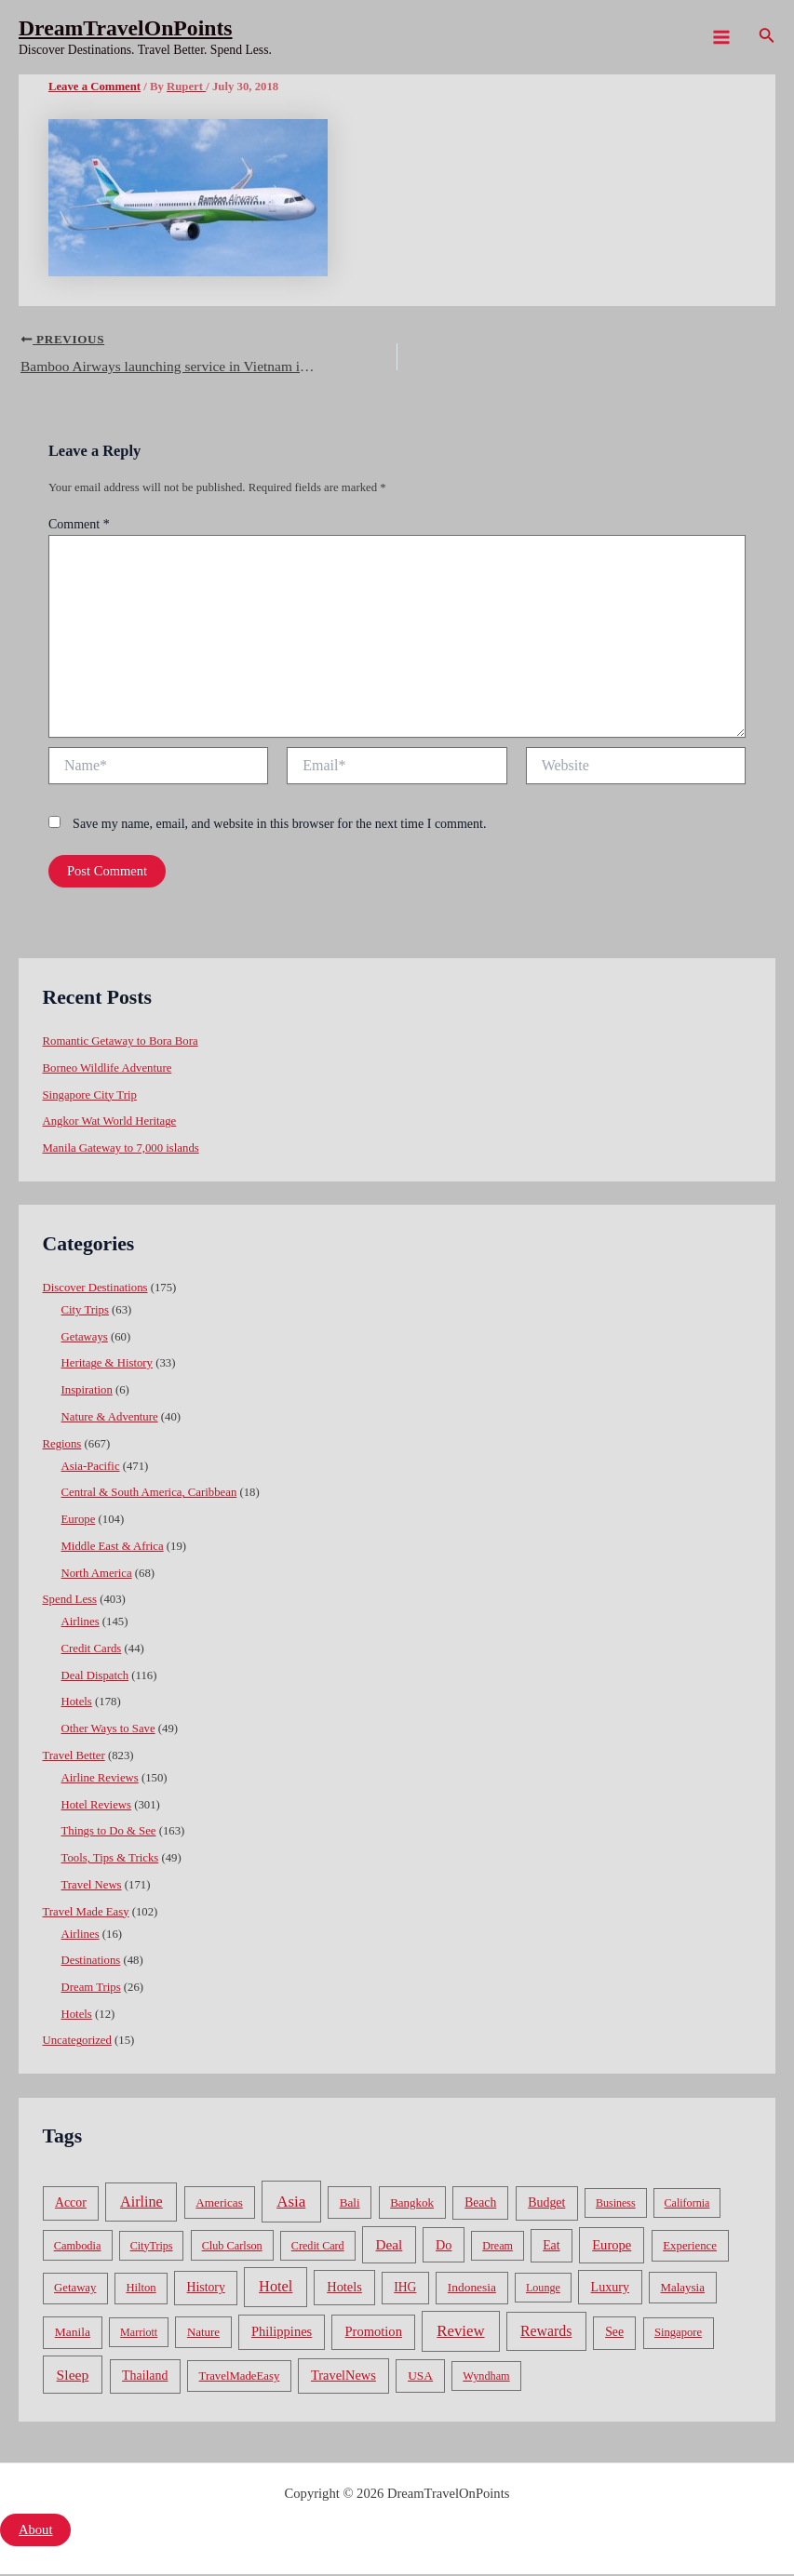 The height and width of the screenshot is (2576, 794). What do you see at coordinates (108, 1833) in the screenshot?
I see `Things to Do & See` at bounding box center [108, 1833].